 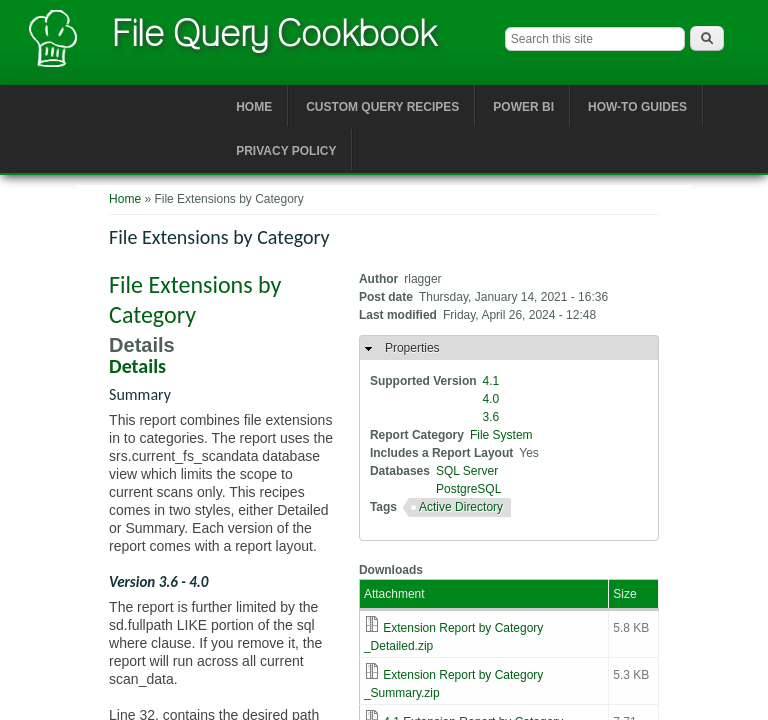 What do you see at coordinates (491, 417) in the screenshot?
I see `3.6` at bounding box center [491, 417].